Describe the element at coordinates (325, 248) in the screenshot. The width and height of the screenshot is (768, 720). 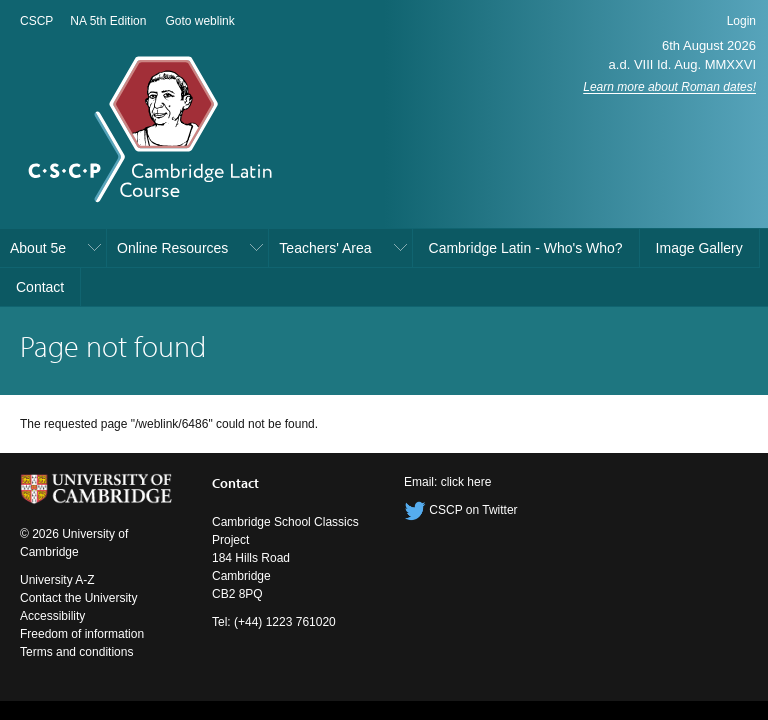
I see `Teachers' Area` at that location.